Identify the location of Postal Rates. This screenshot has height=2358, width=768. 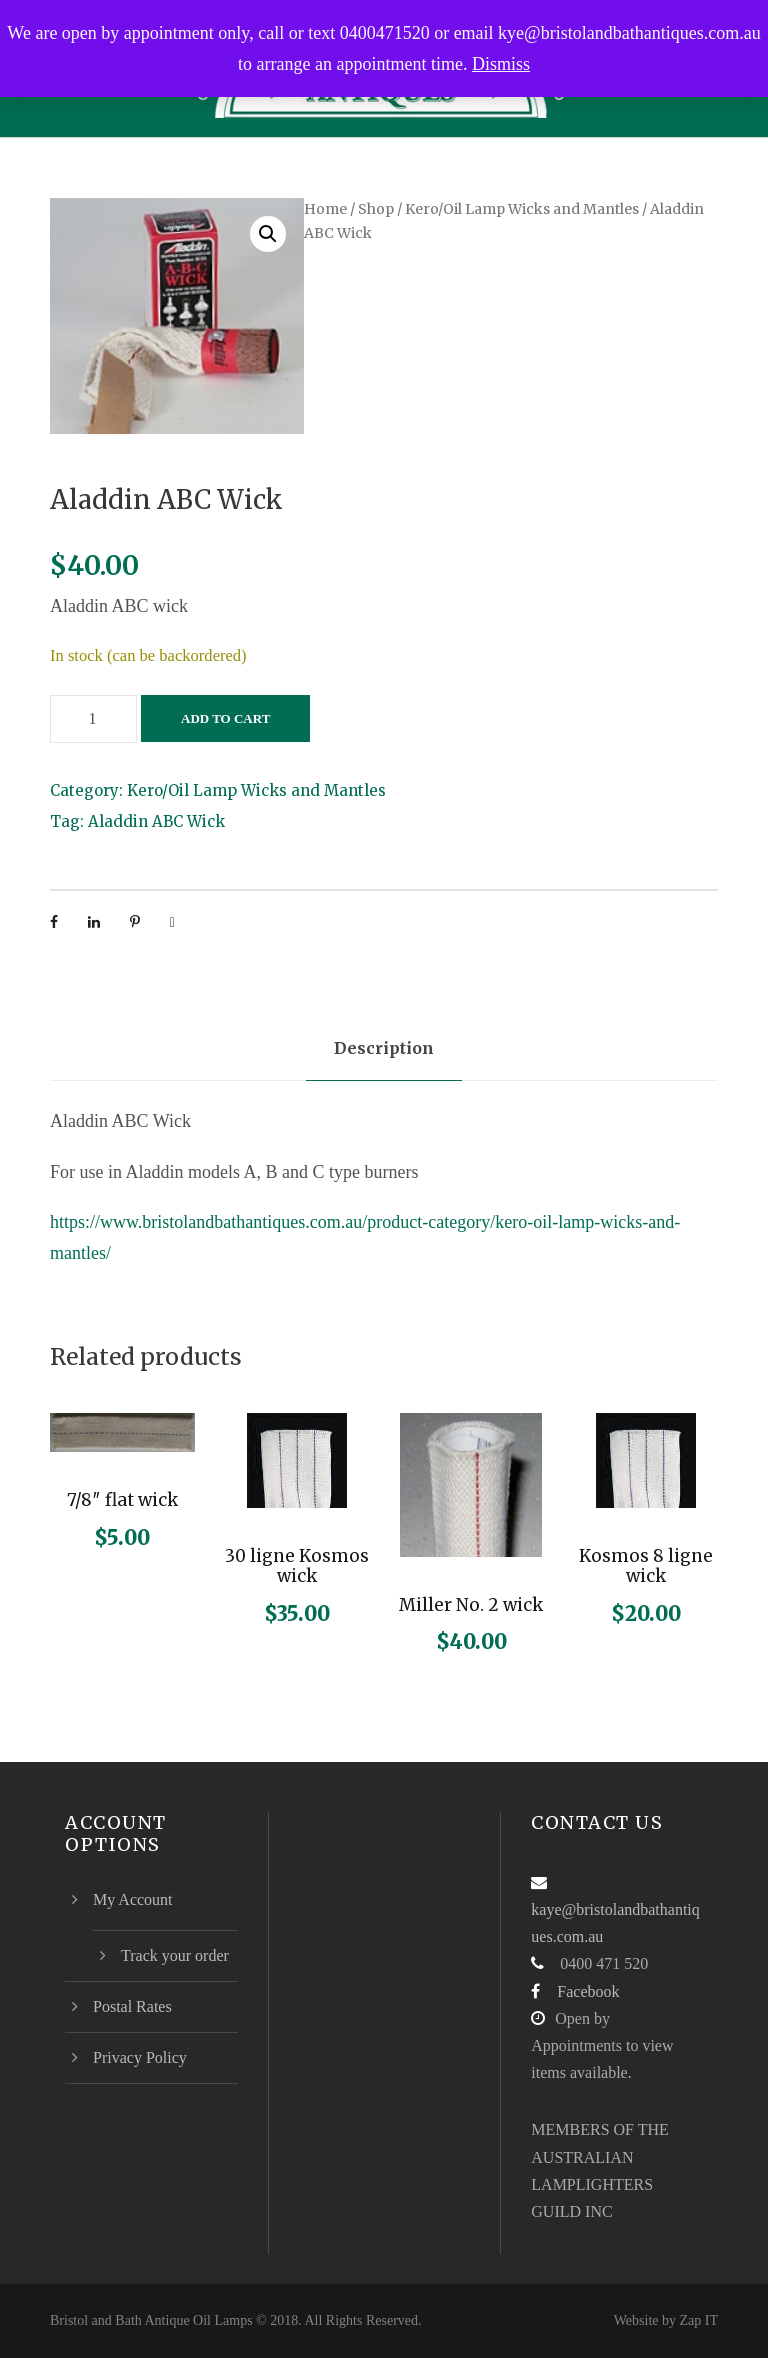
(132, 2006).